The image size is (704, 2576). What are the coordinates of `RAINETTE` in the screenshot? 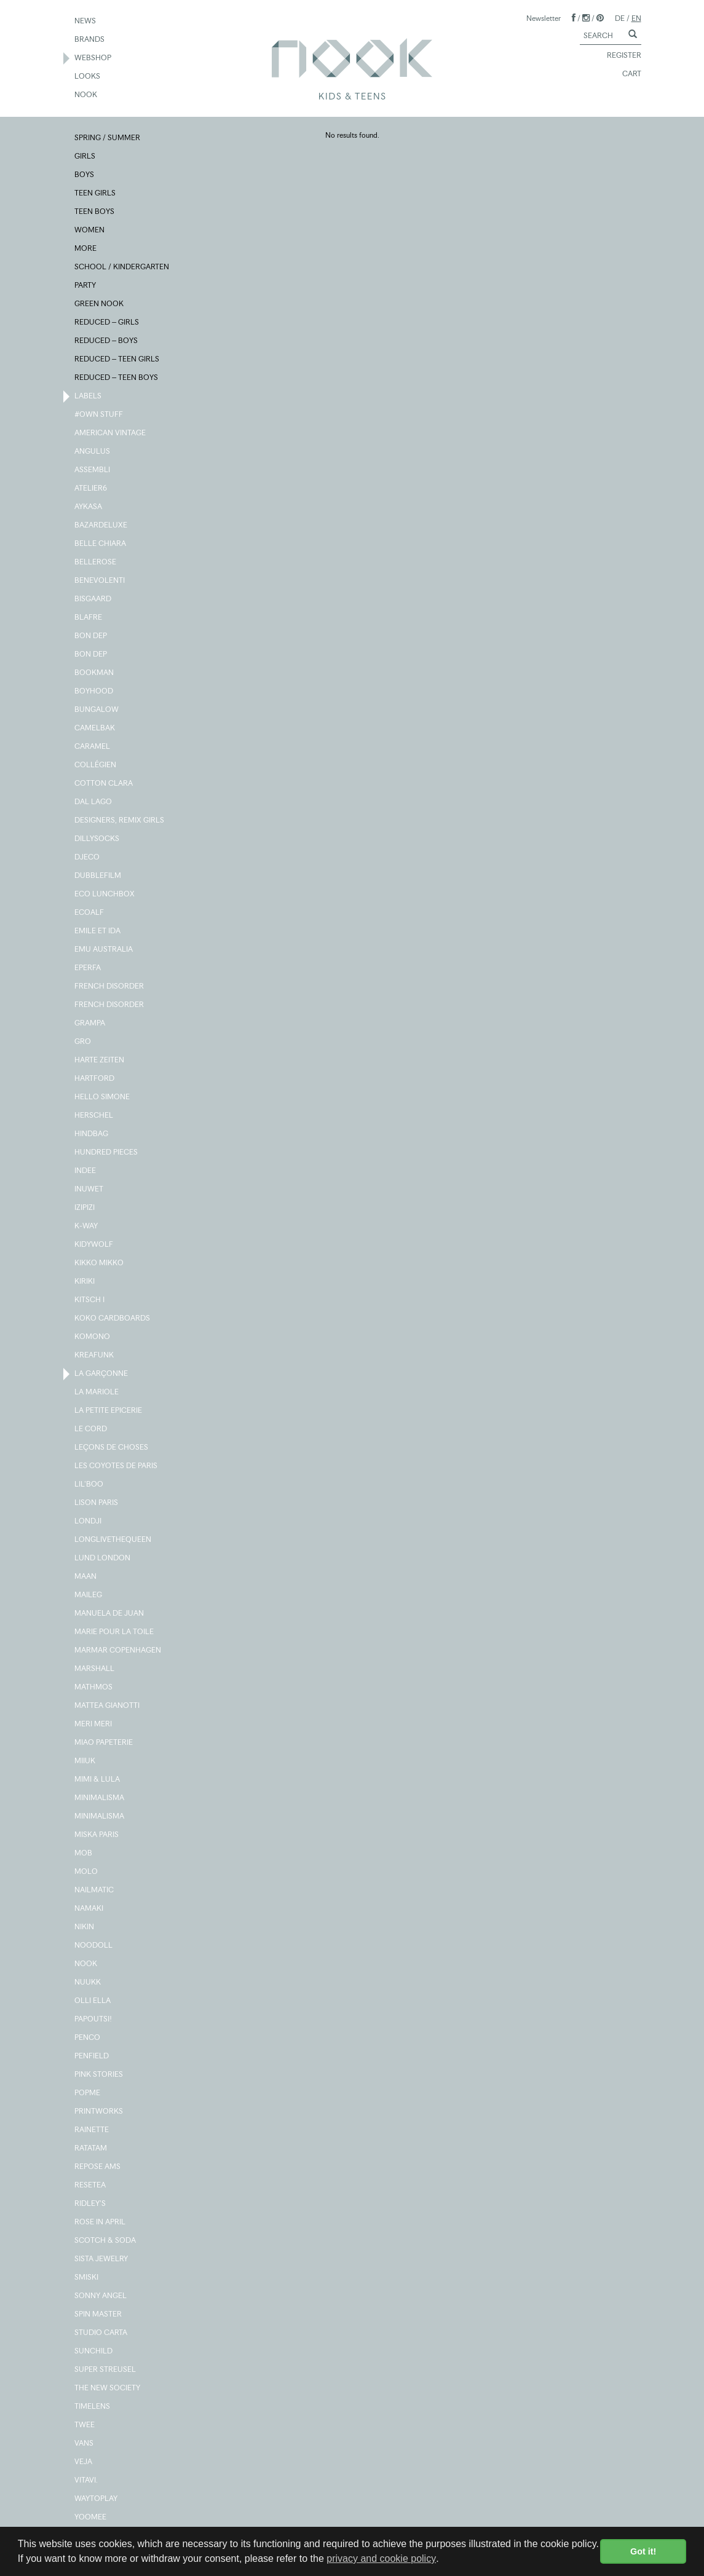 It's located at (92, 2130).